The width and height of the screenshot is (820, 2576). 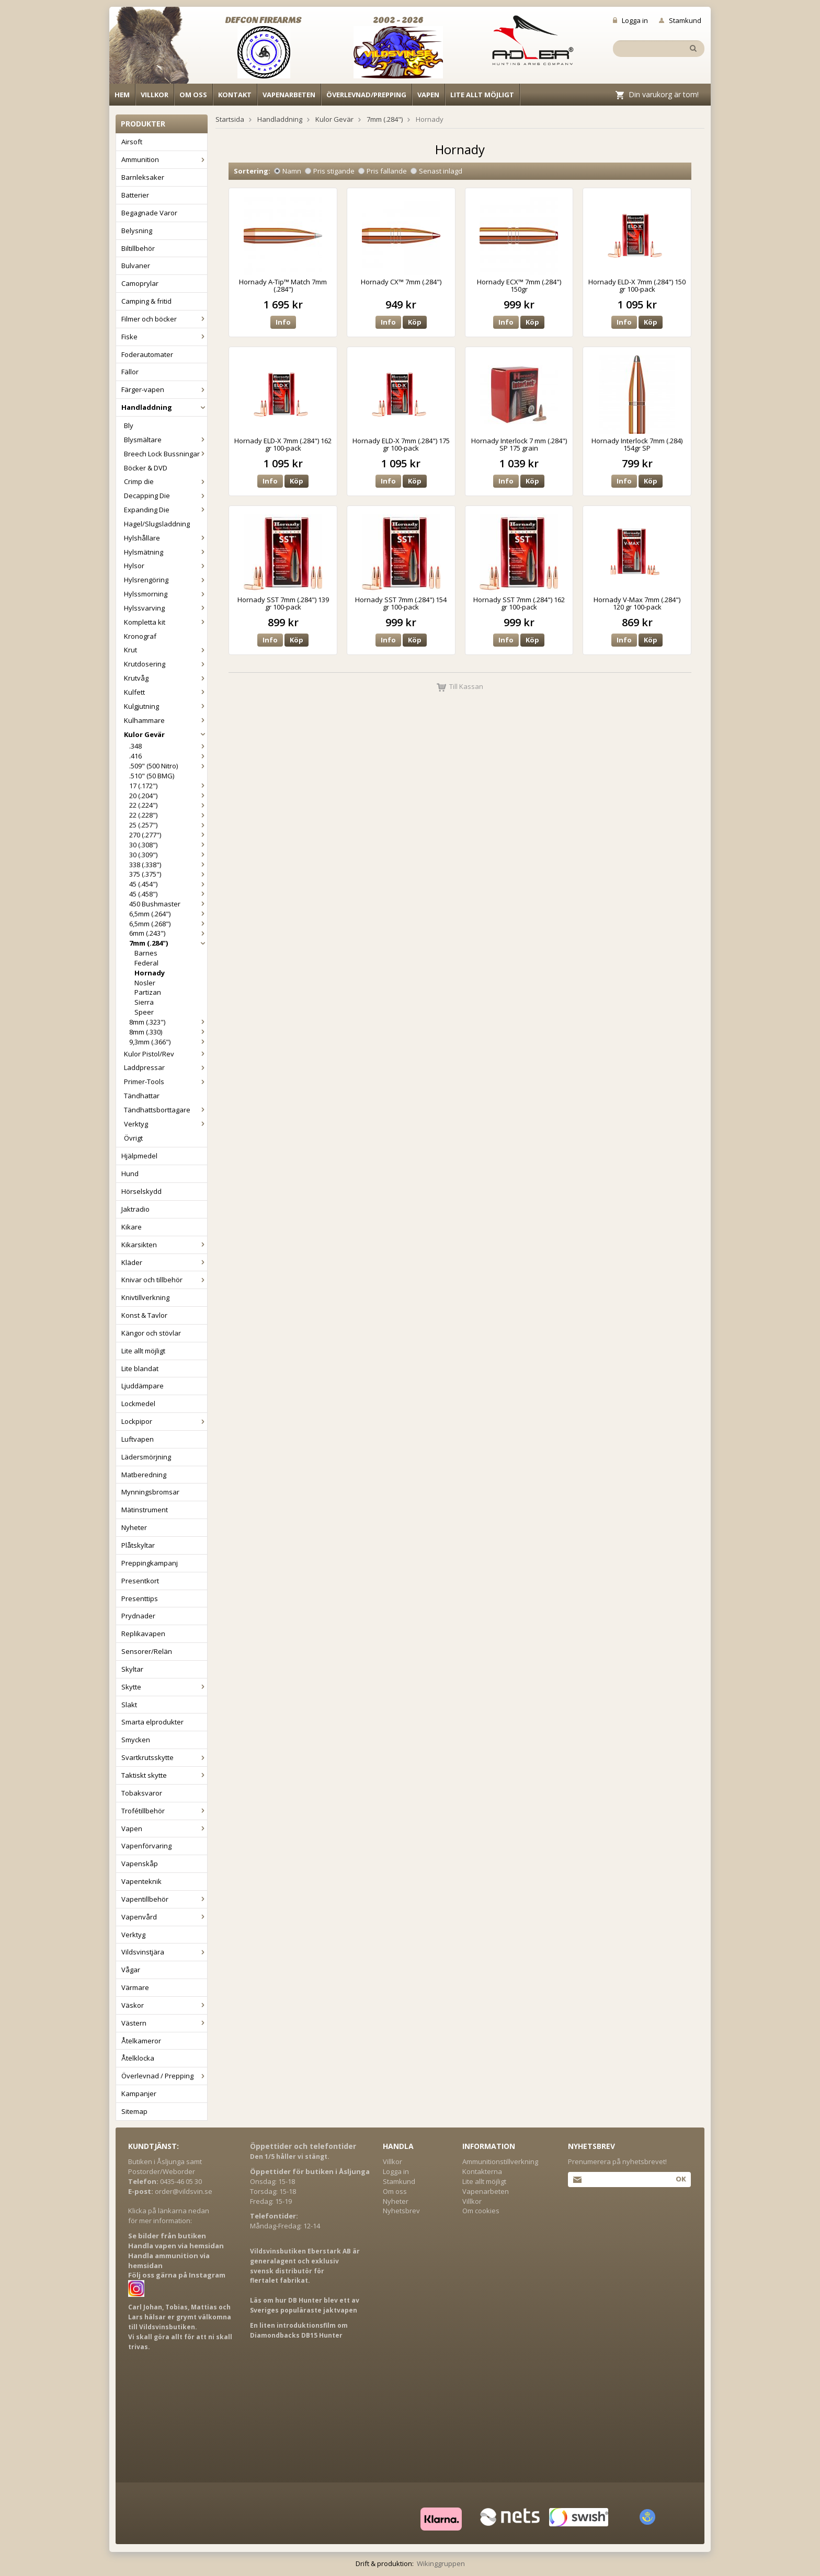 I want to click on Batterier, so click(x=135, y=195).